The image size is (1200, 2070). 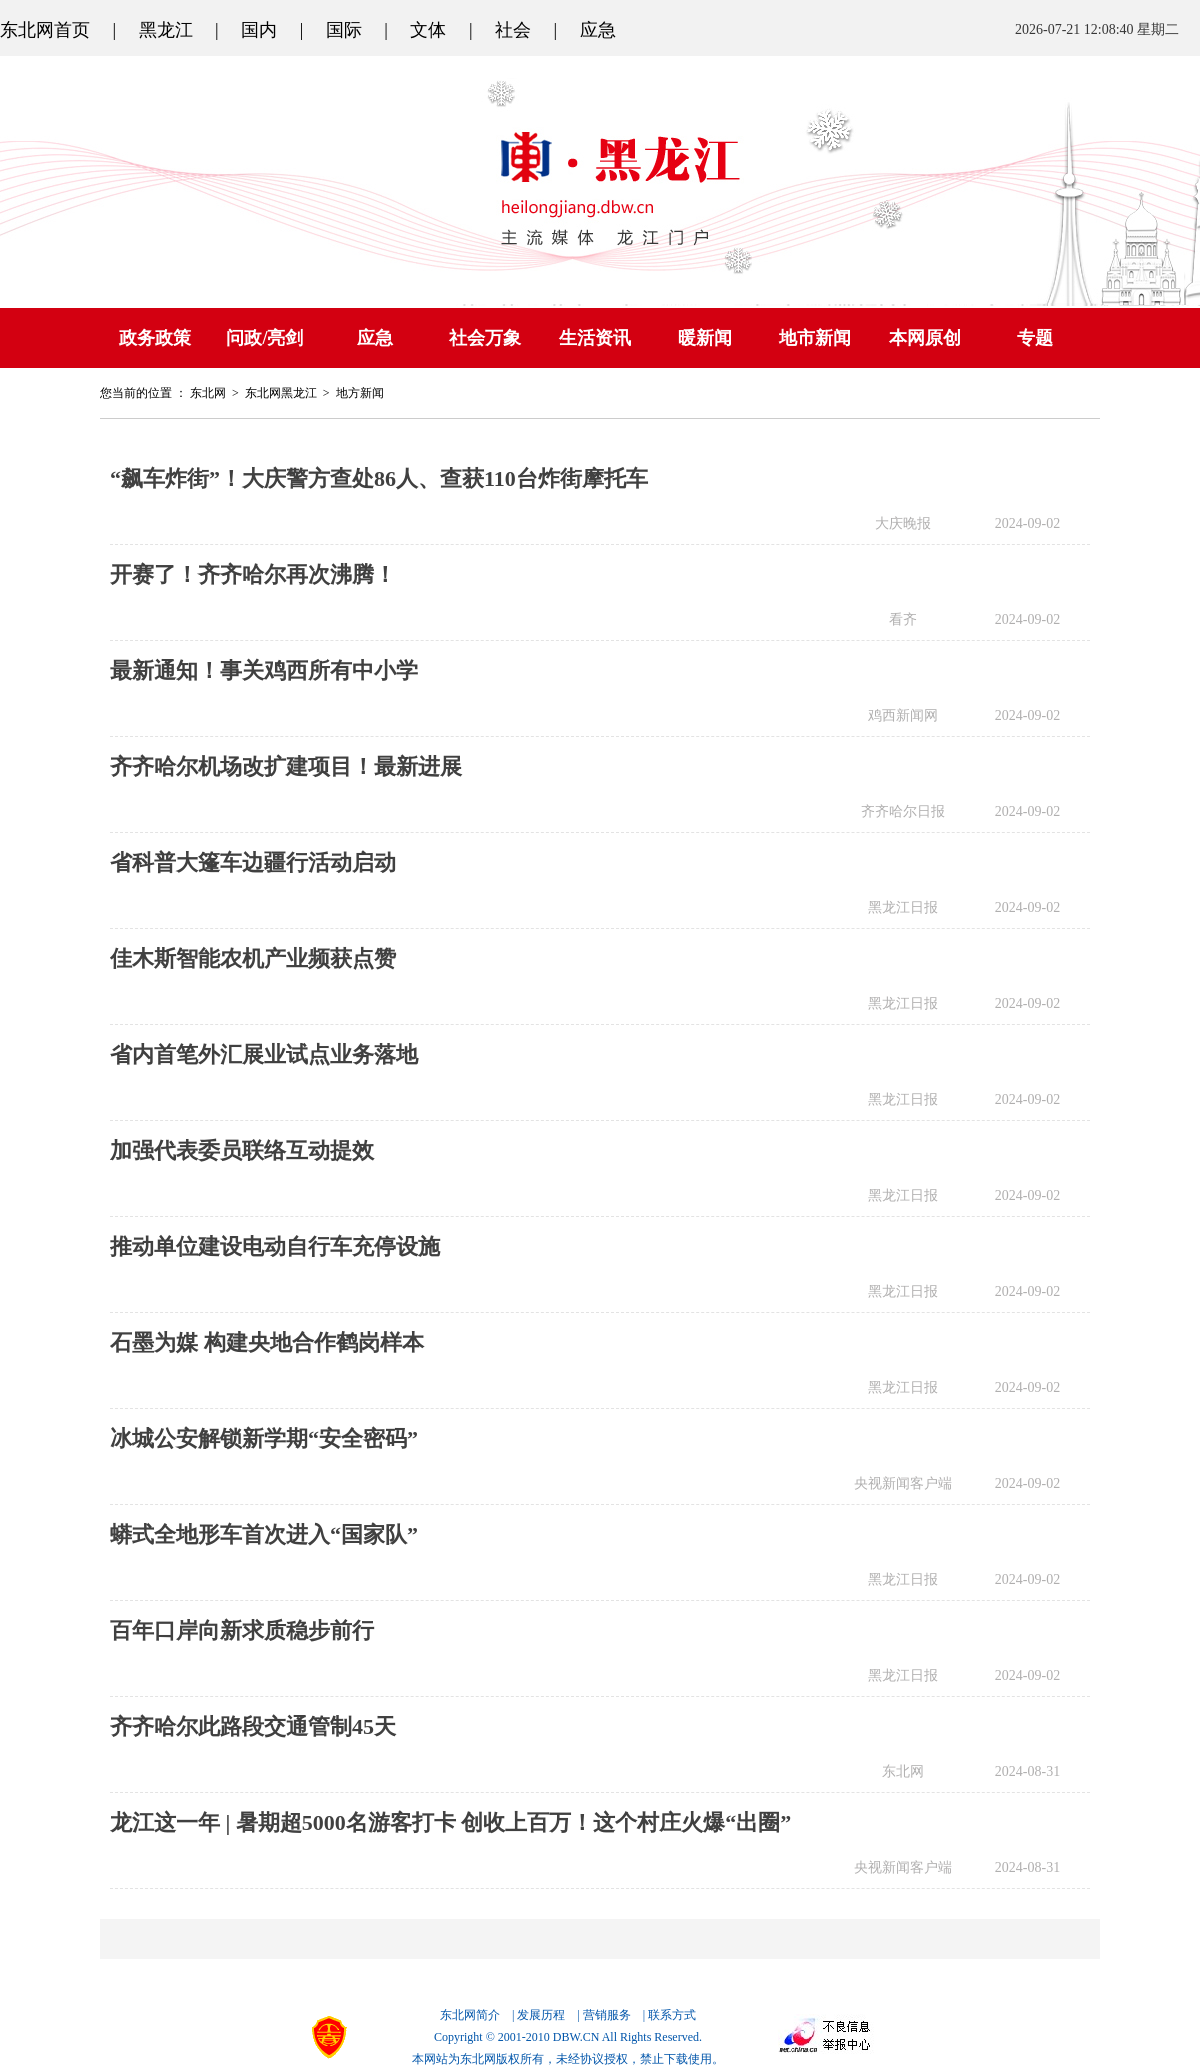 What do you see at coordinates (253, 1726) in the screenshot?
I see `齐齐哈尔此路段交通管制45天` at bounding box center [253, 1726].